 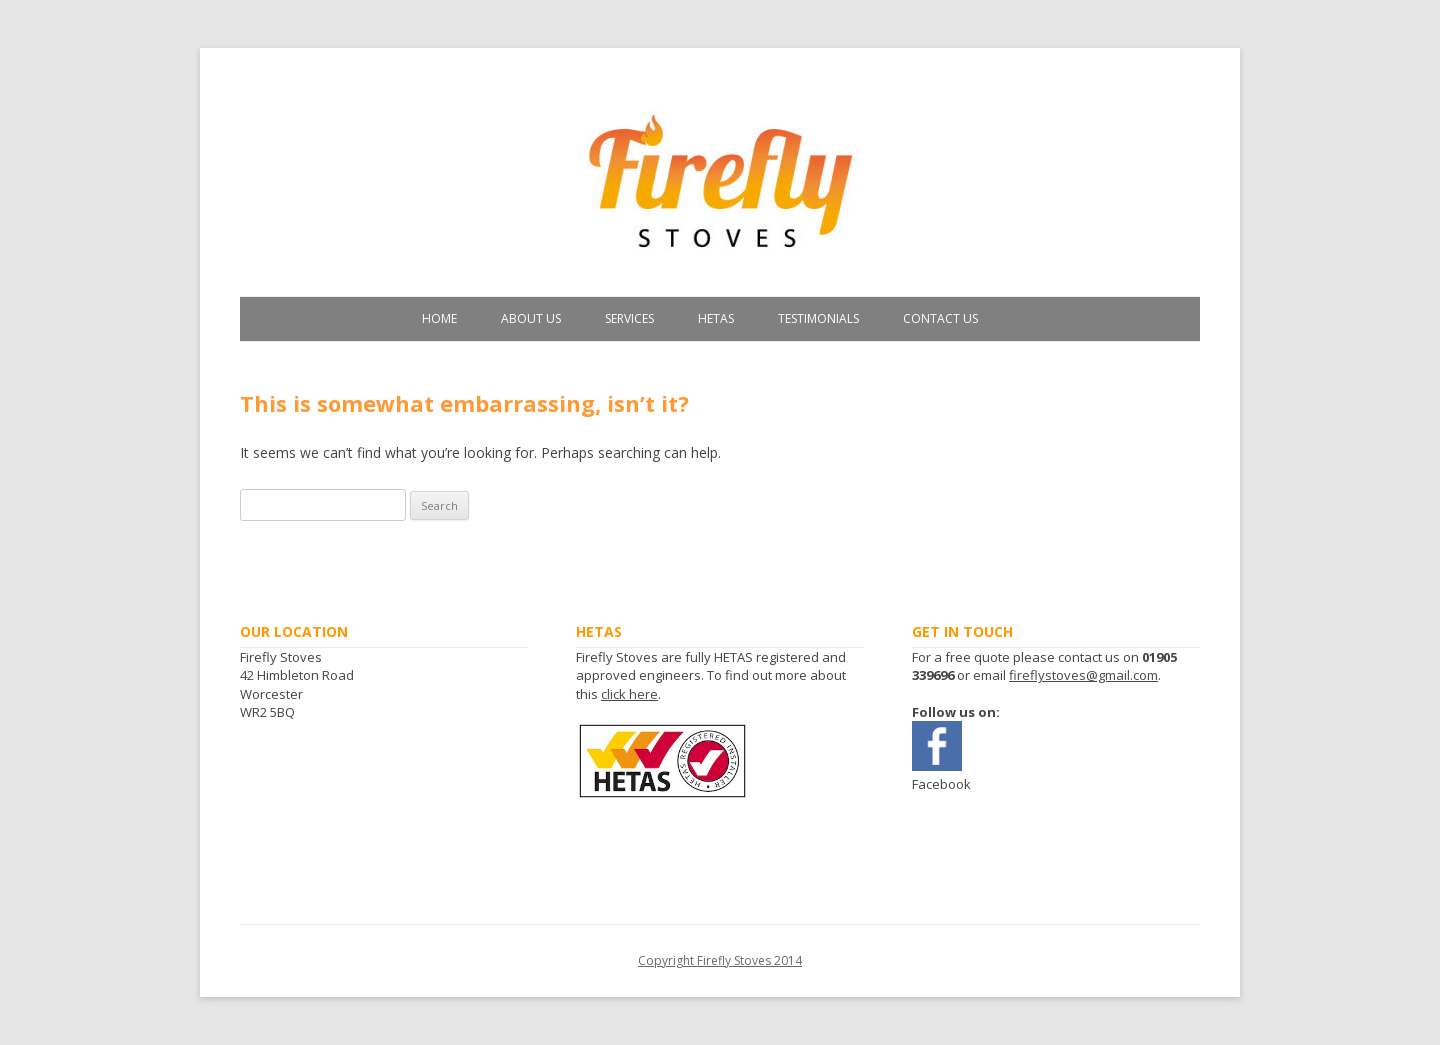 I want to click on Copyright Firefly Stoves 2014, so click(x=720, y=960).